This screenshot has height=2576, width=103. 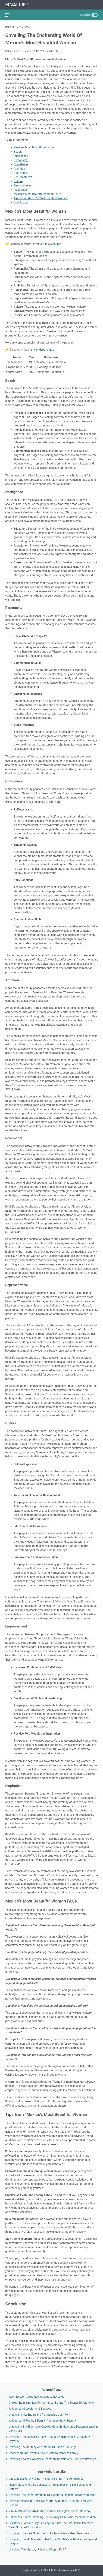 What do you see at coordinates (18, 151) in the screenshot?
I see `Beauty` at bounding box center [18, 151].